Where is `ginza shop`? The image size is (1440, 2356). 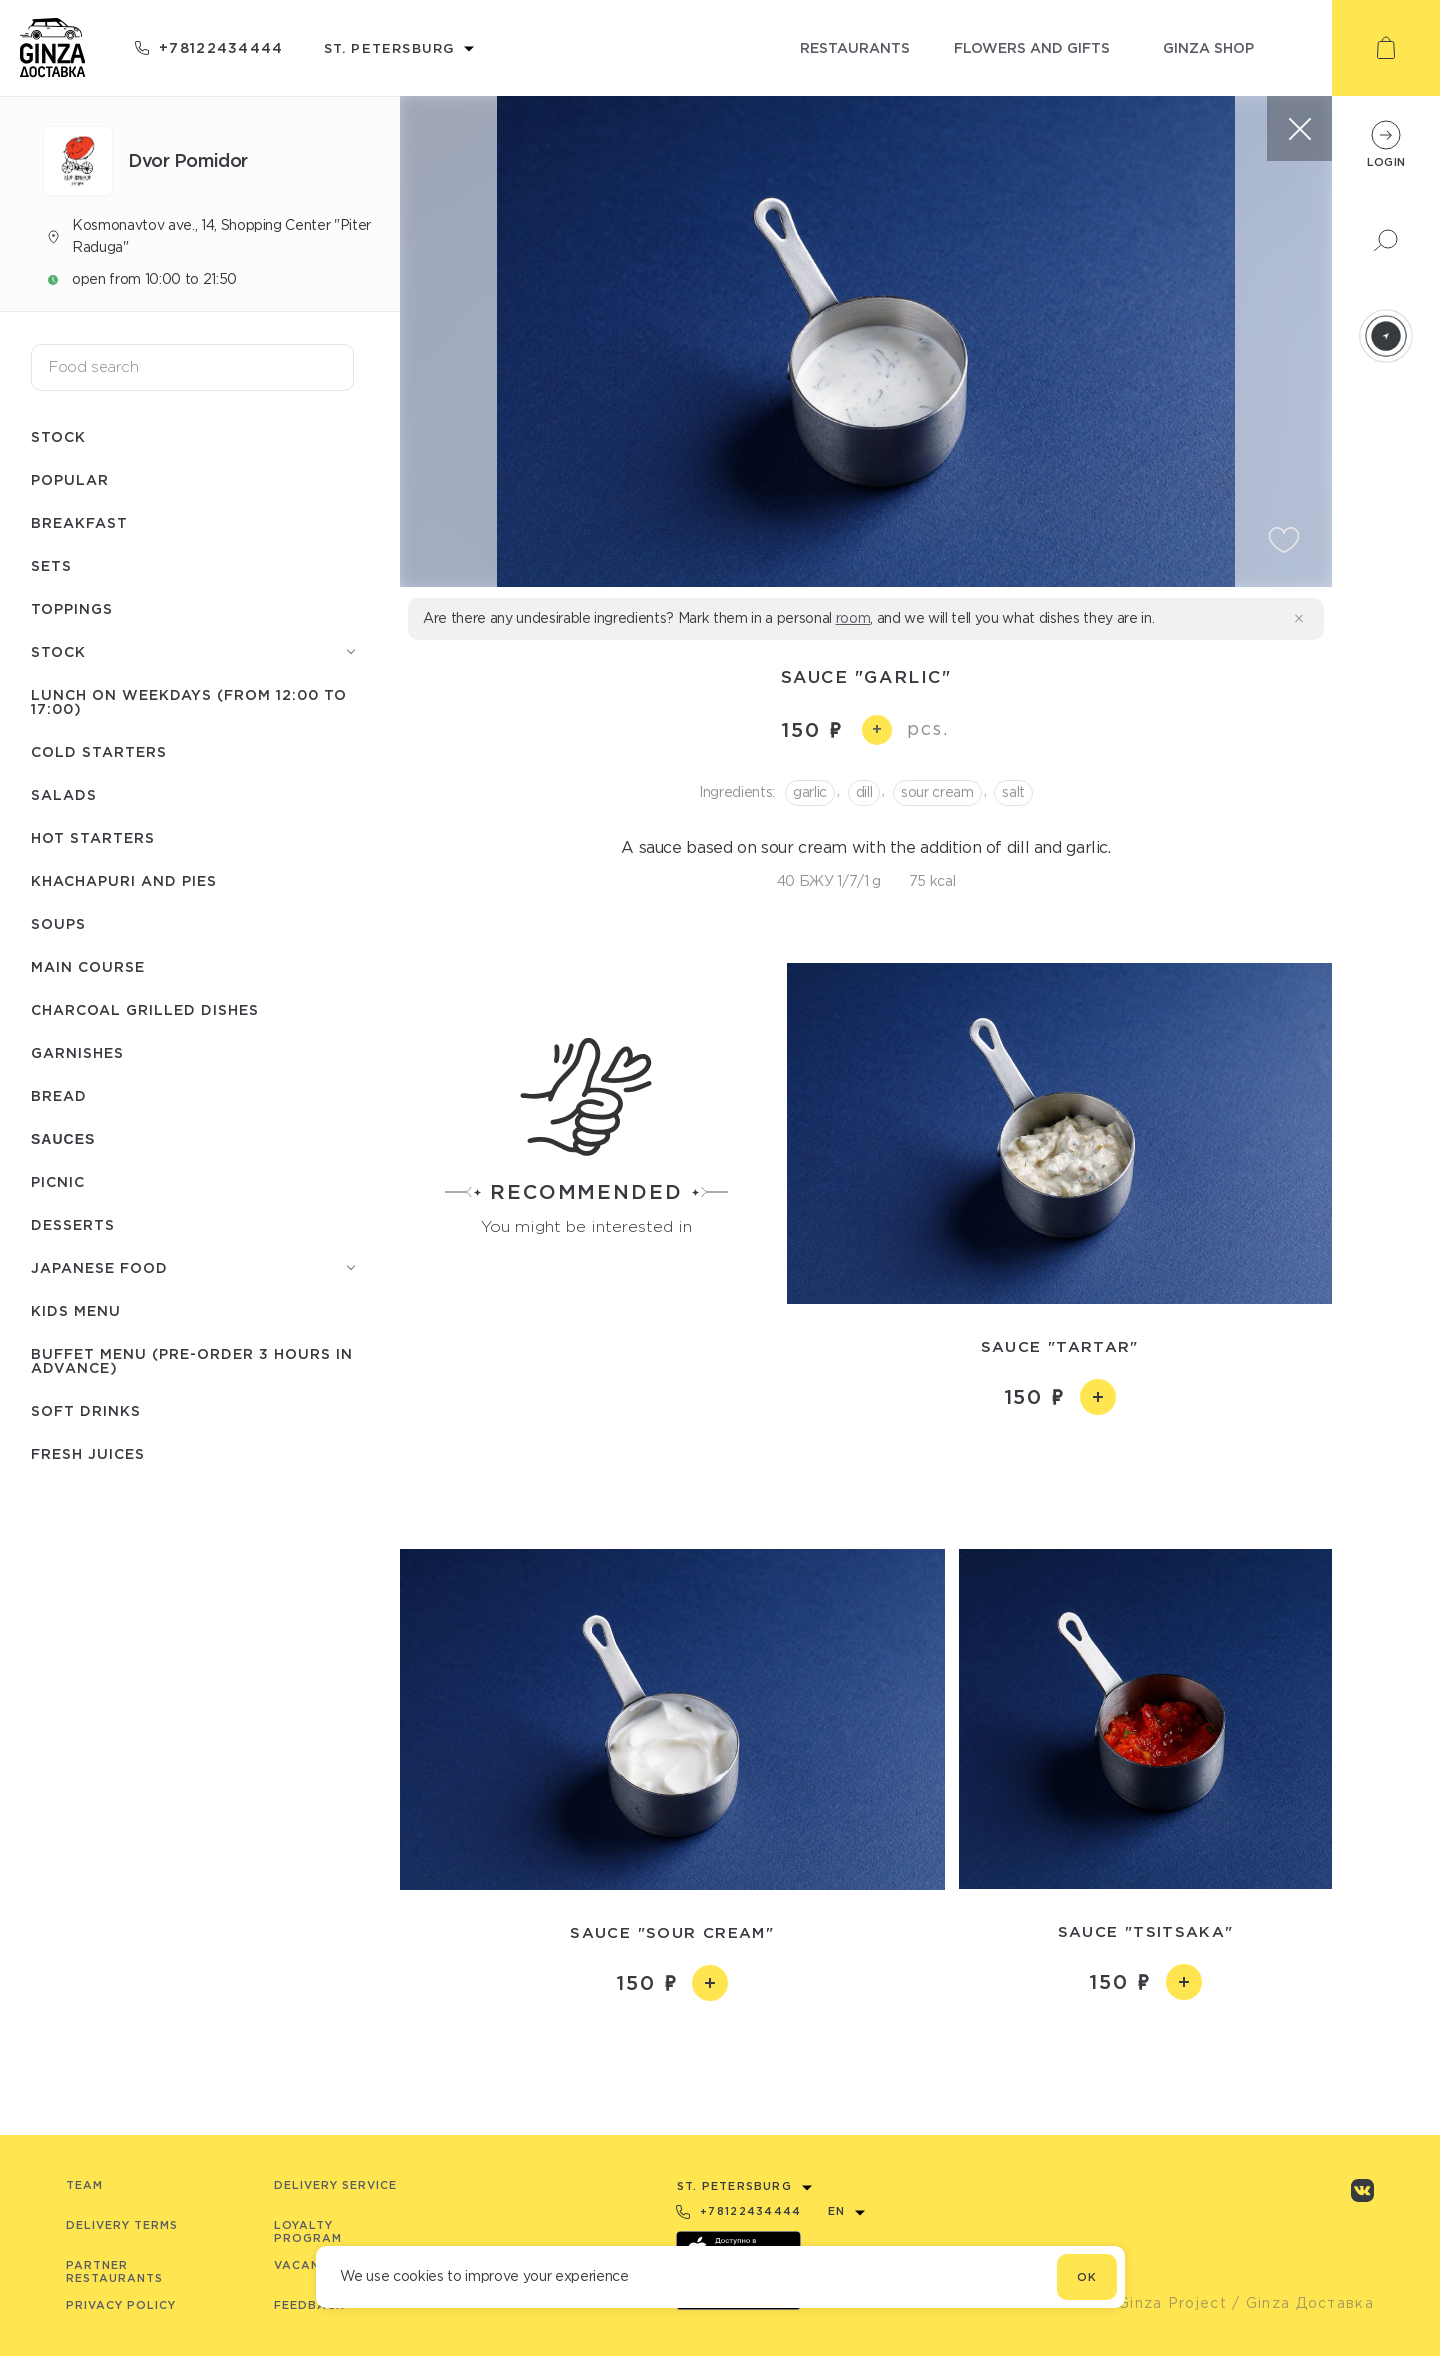 ginza shop is located at coordinates (1208, 47).